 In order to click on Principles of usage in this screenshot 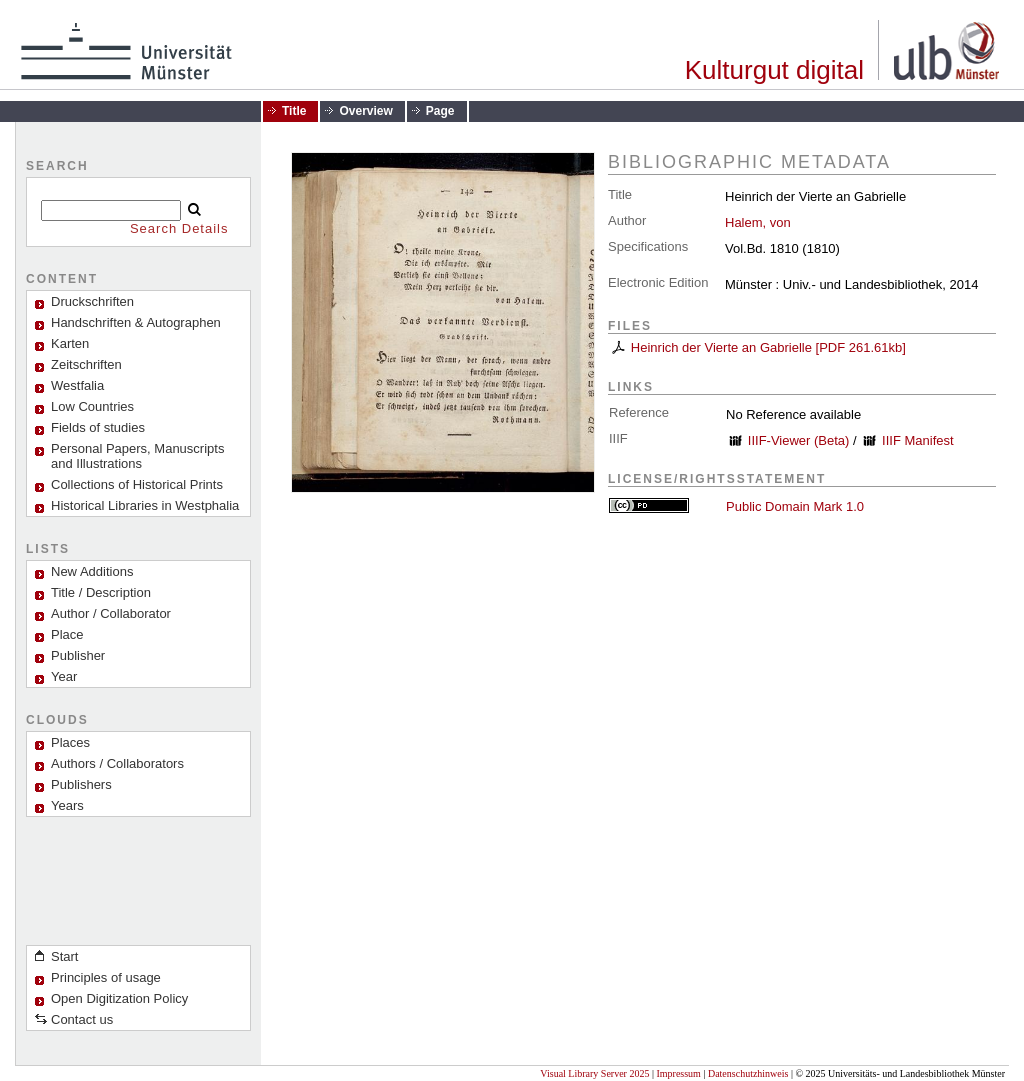, I will do `click(106, 977)`.